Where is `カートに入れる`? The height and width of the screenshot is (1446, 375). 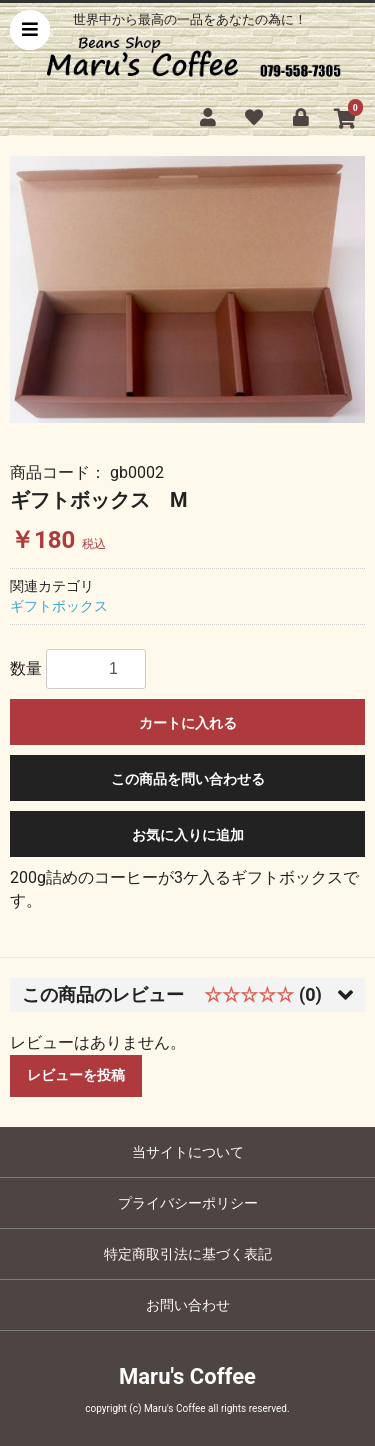 カートに入れる is located at coordinates (188, 723).